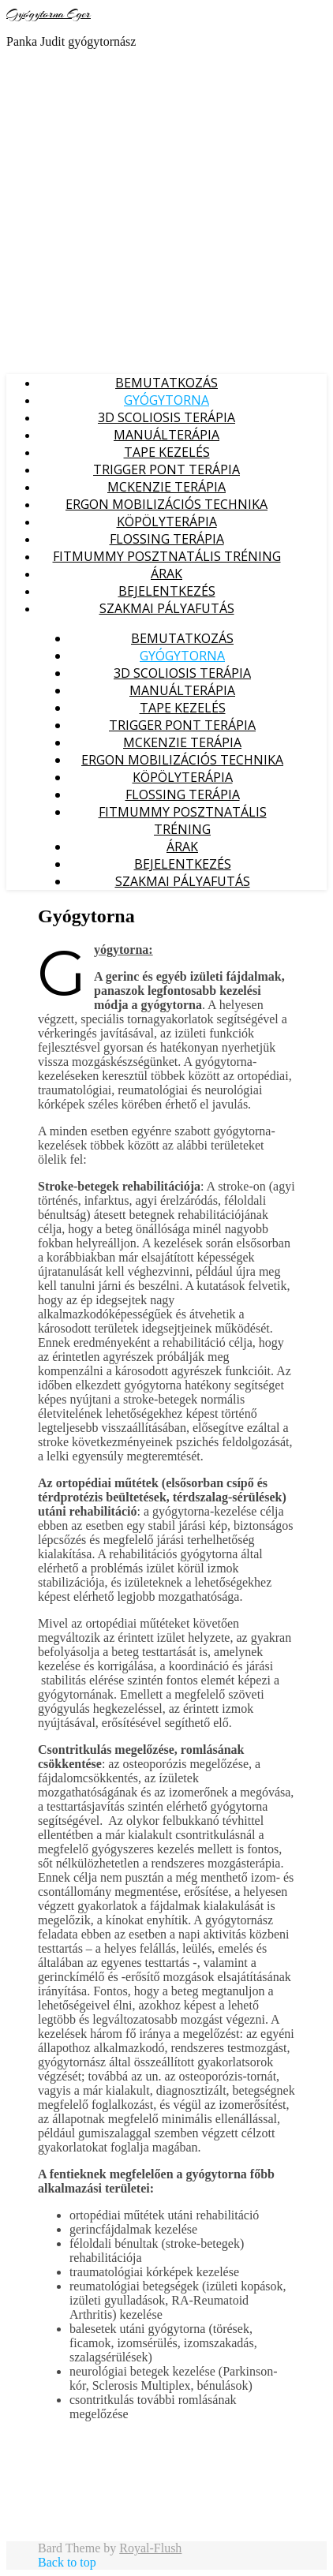  What do you see at coordinates (48, 14) in the screenshot?
I see `Gyógytorna Eger` at bounding box center [48, 14].